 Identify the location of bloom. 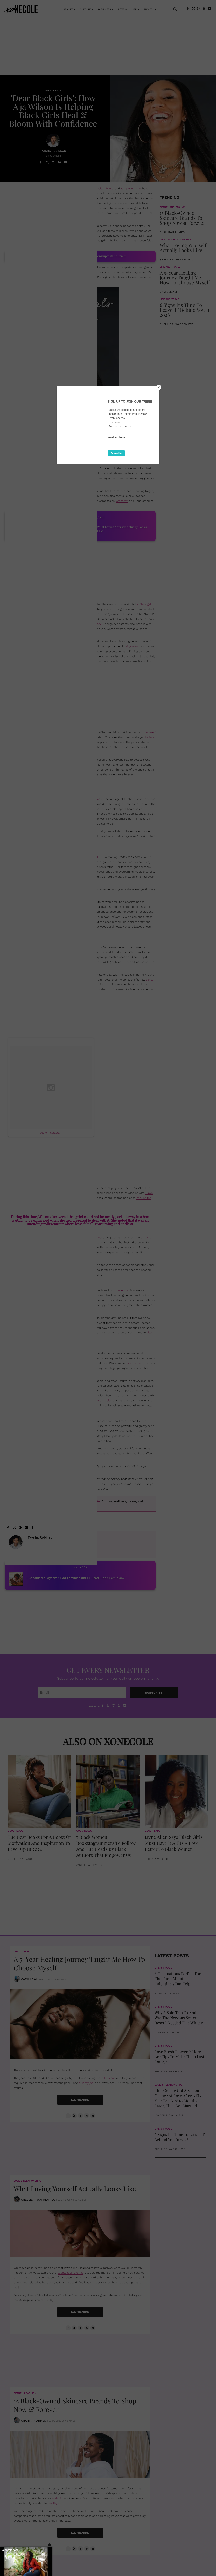
(57, 931).